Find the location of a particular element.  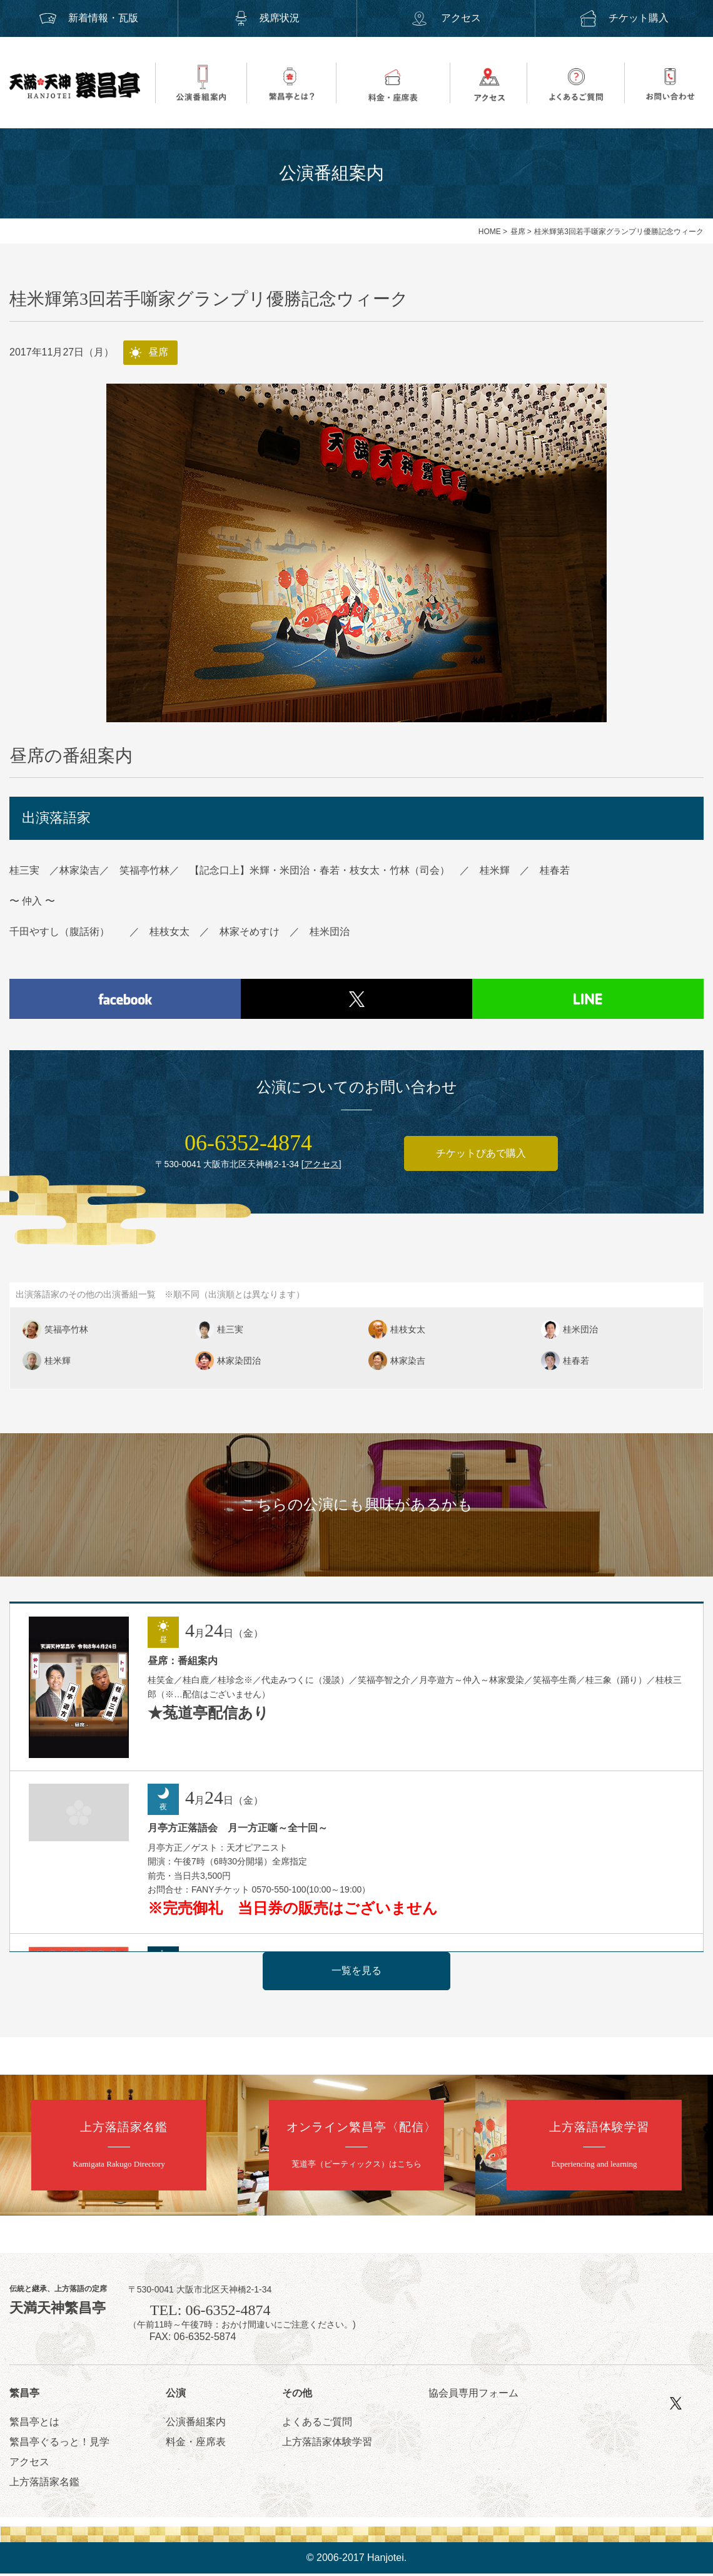

一覧を見る is located at coordinates (356, 1973).